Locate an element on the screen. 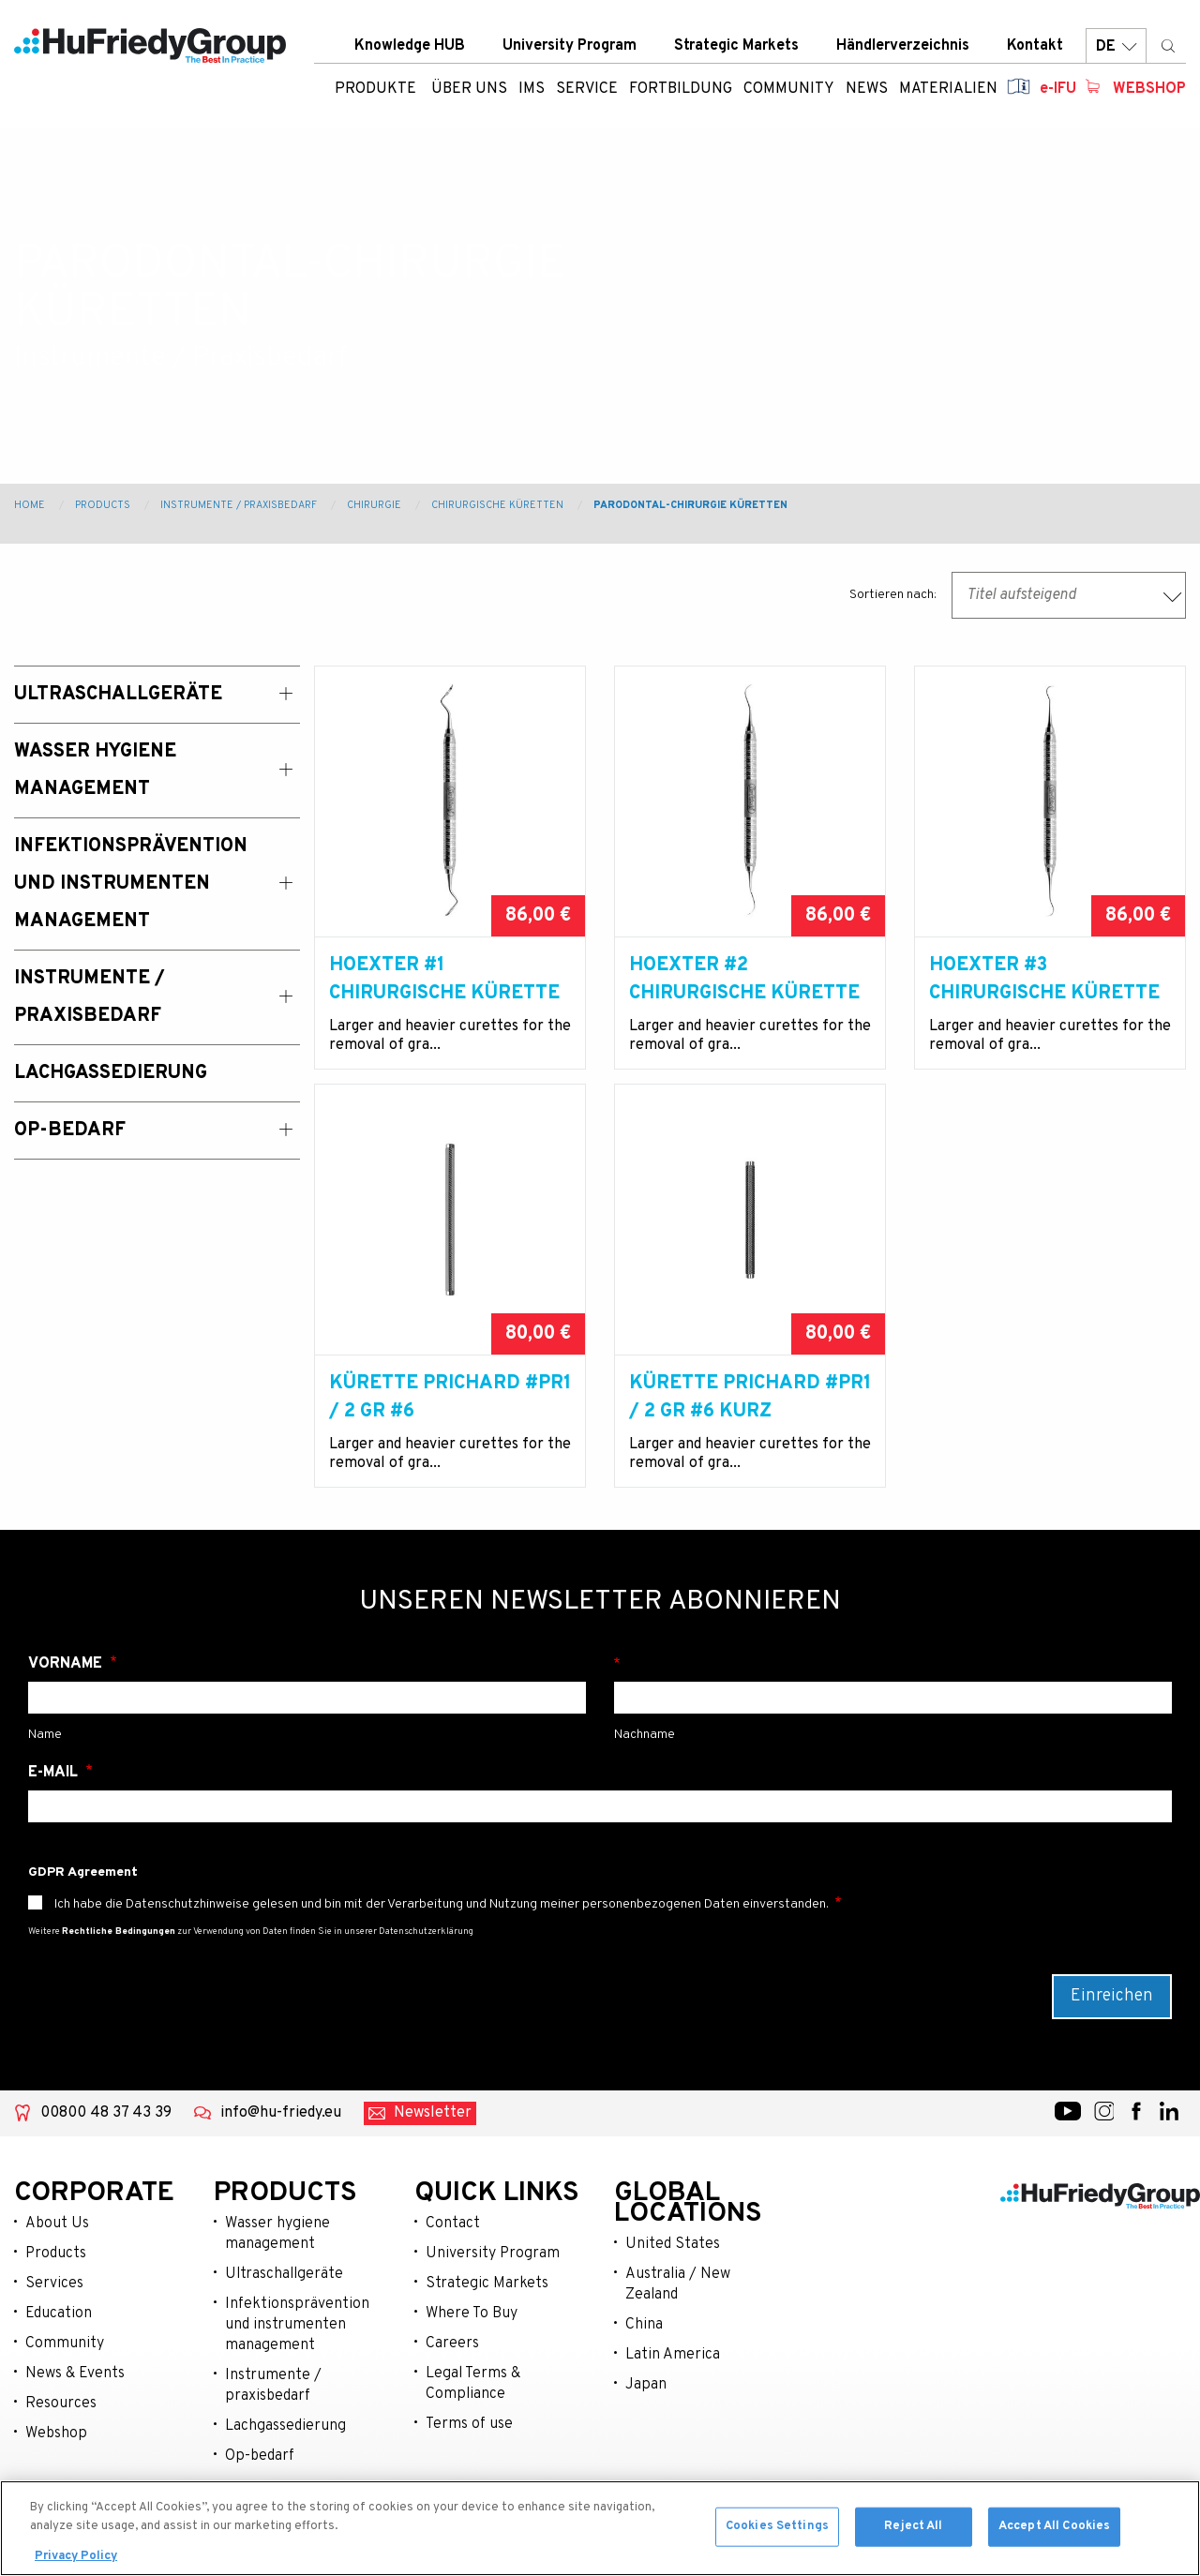 This screenshot has height=2576, width=1200. China is located at coordinates (644, 2324).